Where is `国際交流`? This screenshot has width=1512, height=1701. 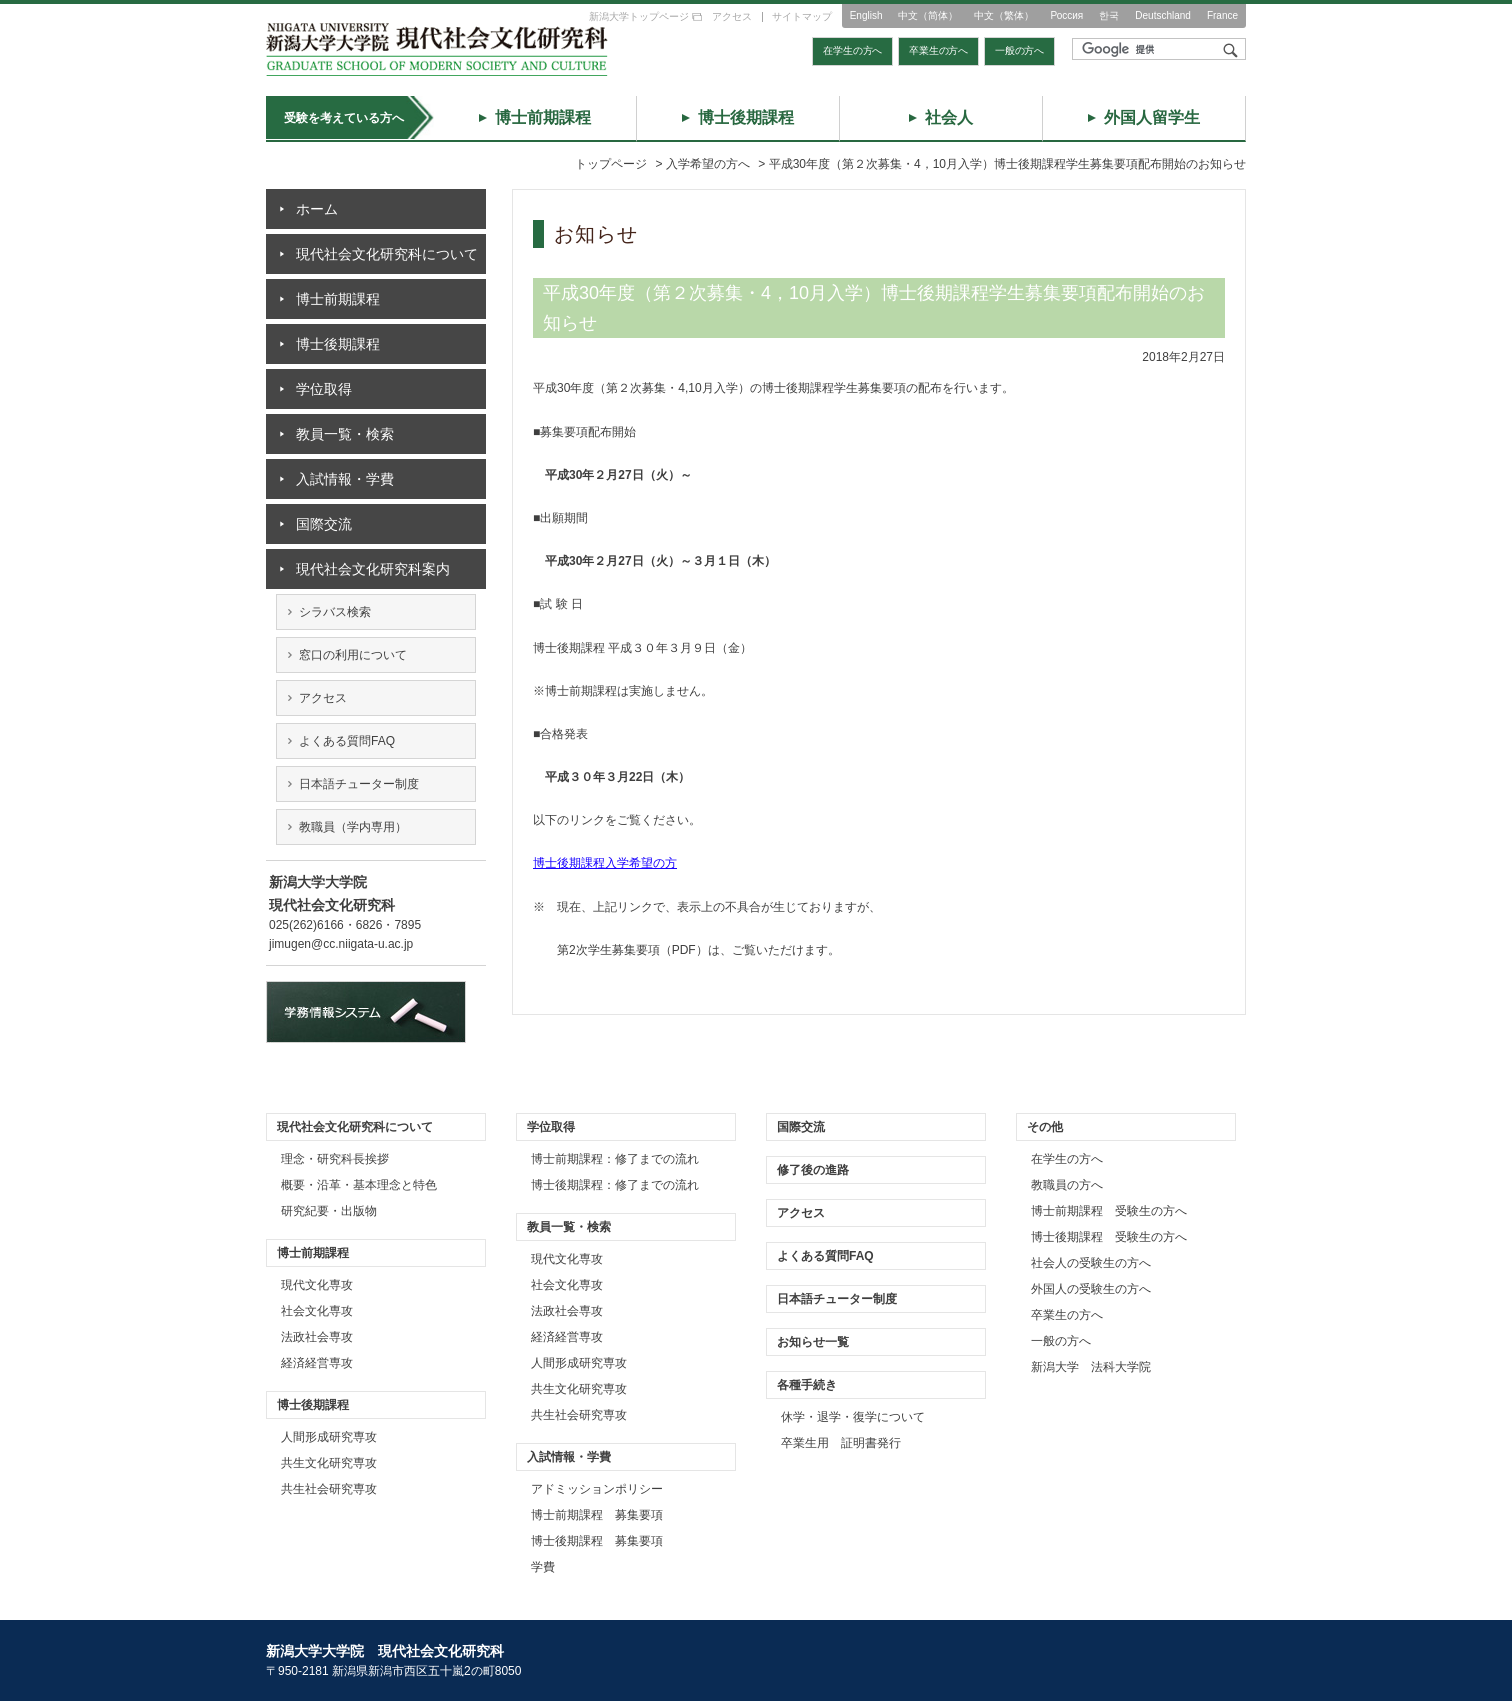
国際交流 is located at coordinates (324, 524).